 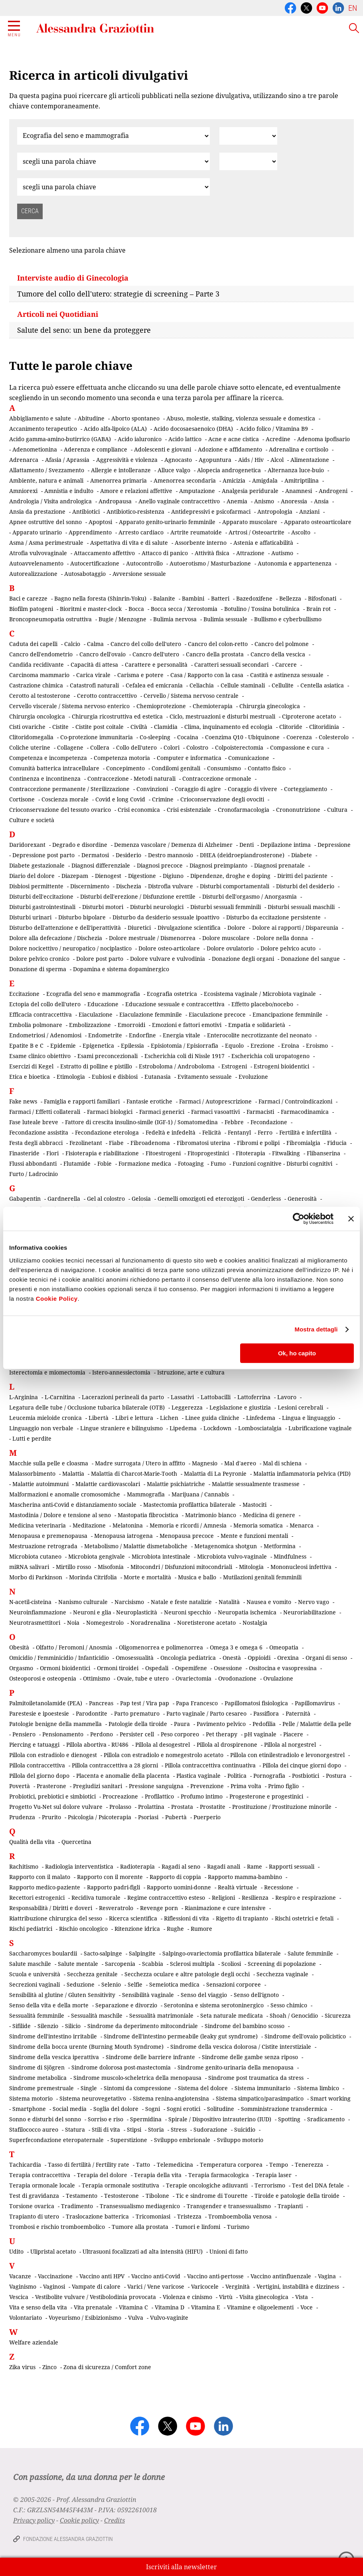 I want to click on Privacy policy, so click(x=34, y=2520).